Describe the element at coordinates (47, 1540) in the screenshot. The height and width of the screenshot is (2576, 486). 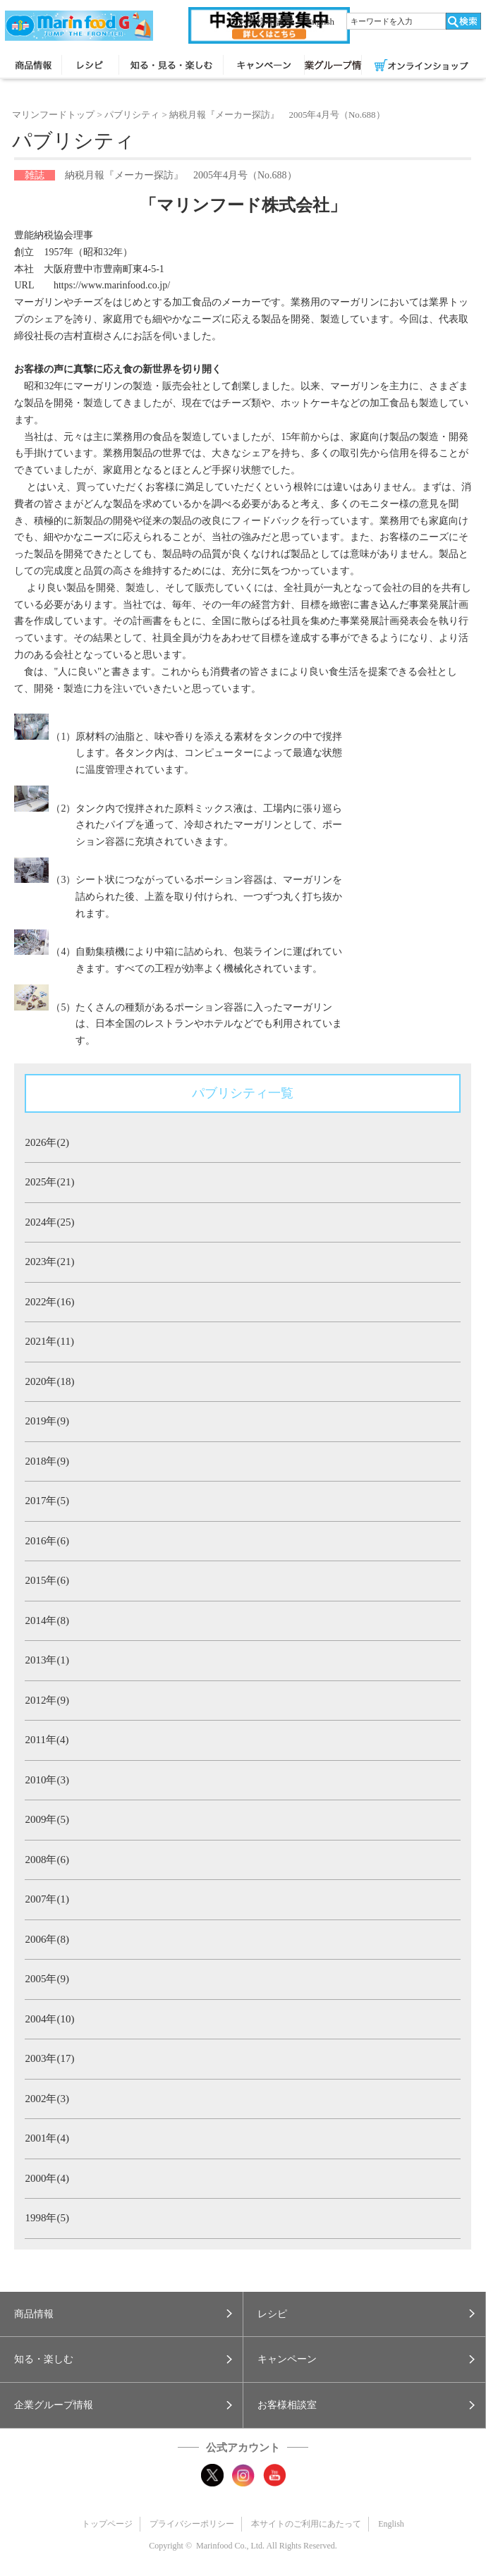
I see `2016年(6)` at that location.